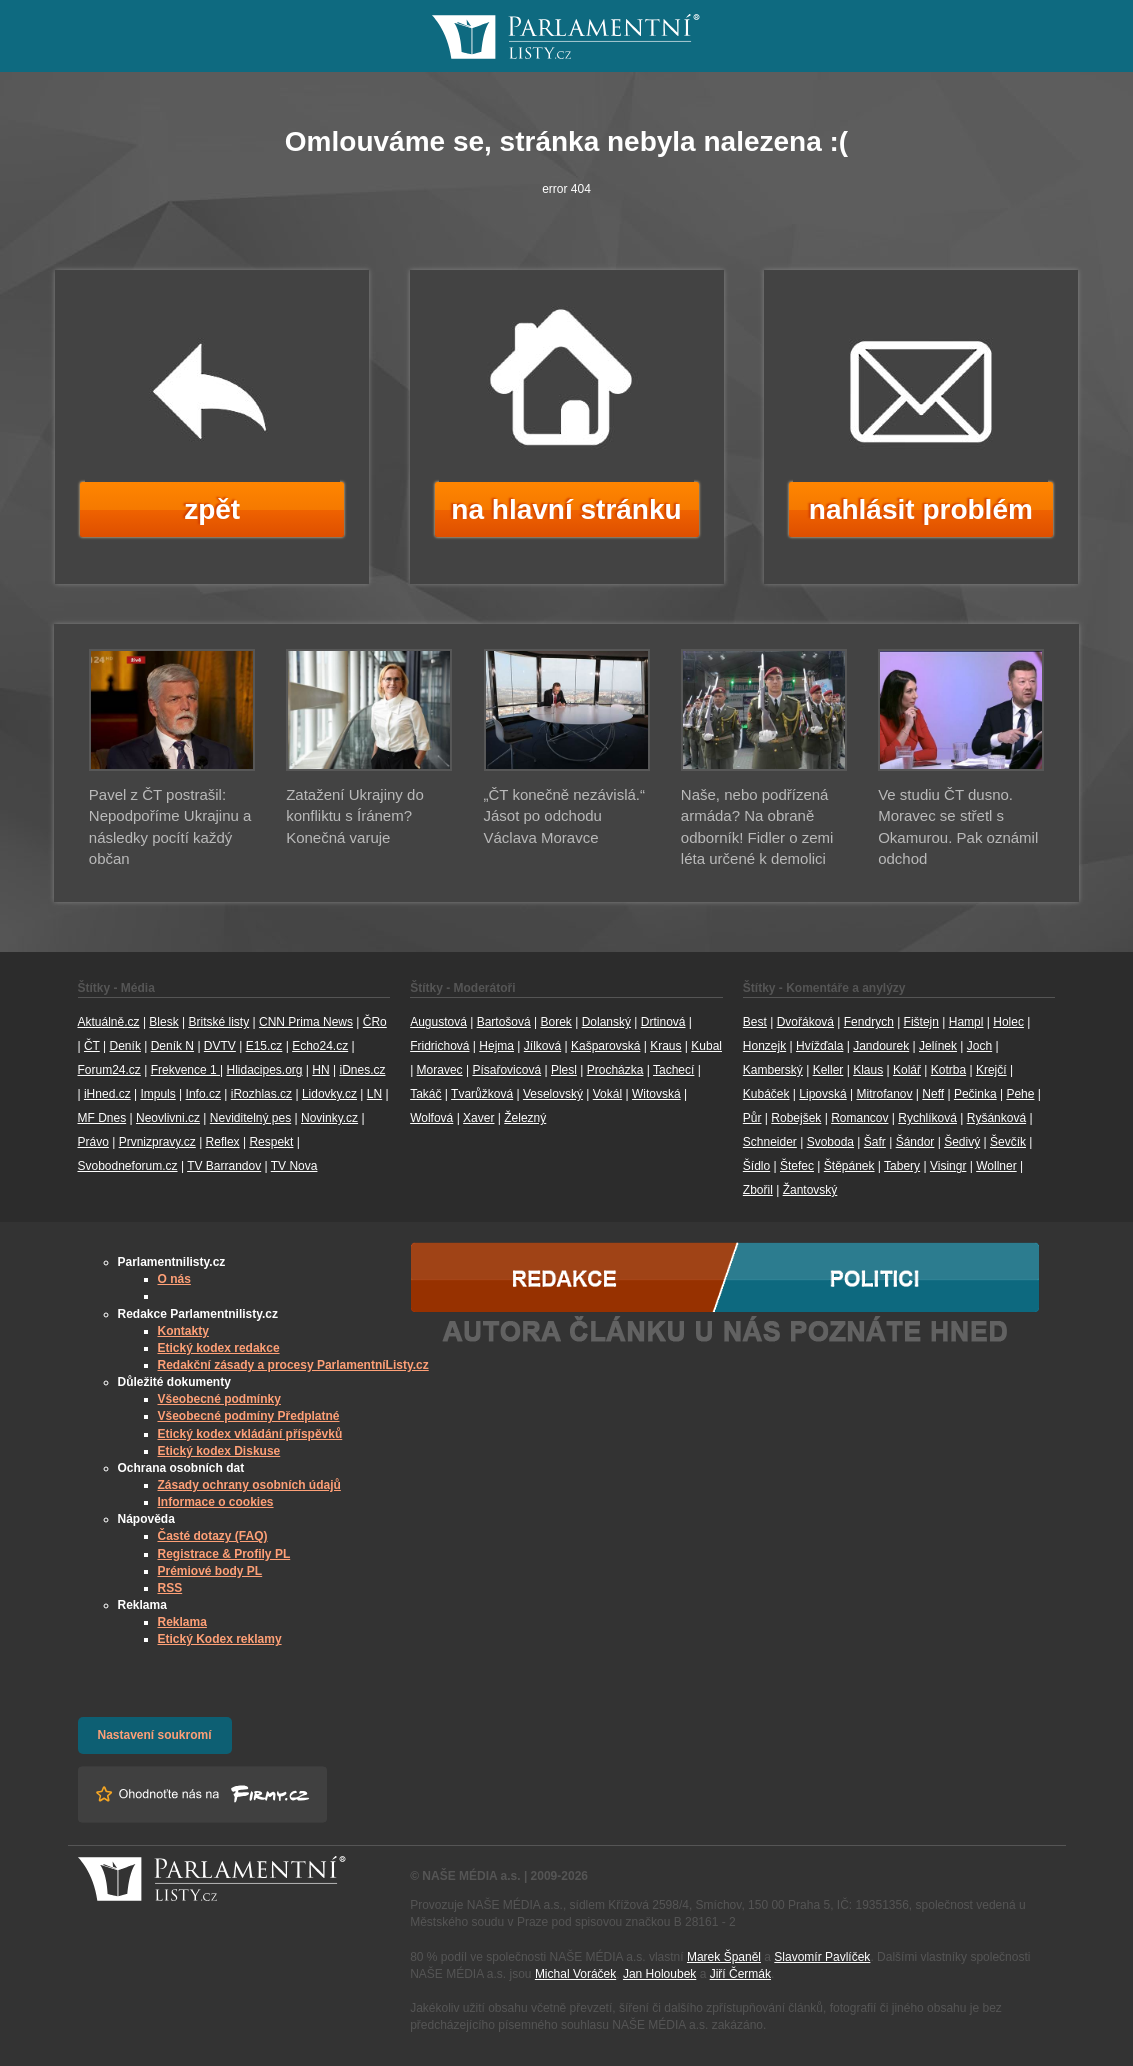 This screenshot has height=2066, width=1133. Describe the element at coordinates (764, 1046) in the screenshot. I see `Honzejk` at that location.